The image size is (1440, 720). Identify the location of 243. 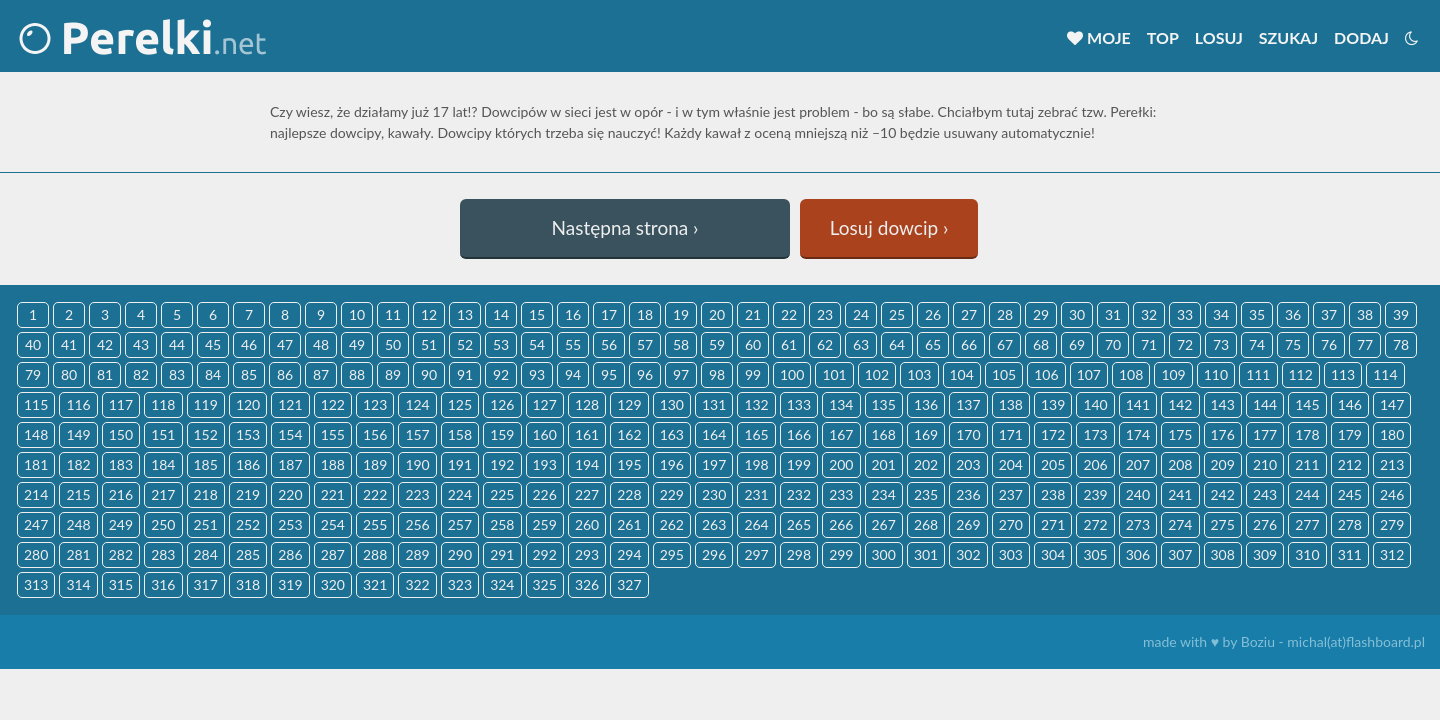
(1265, 494).